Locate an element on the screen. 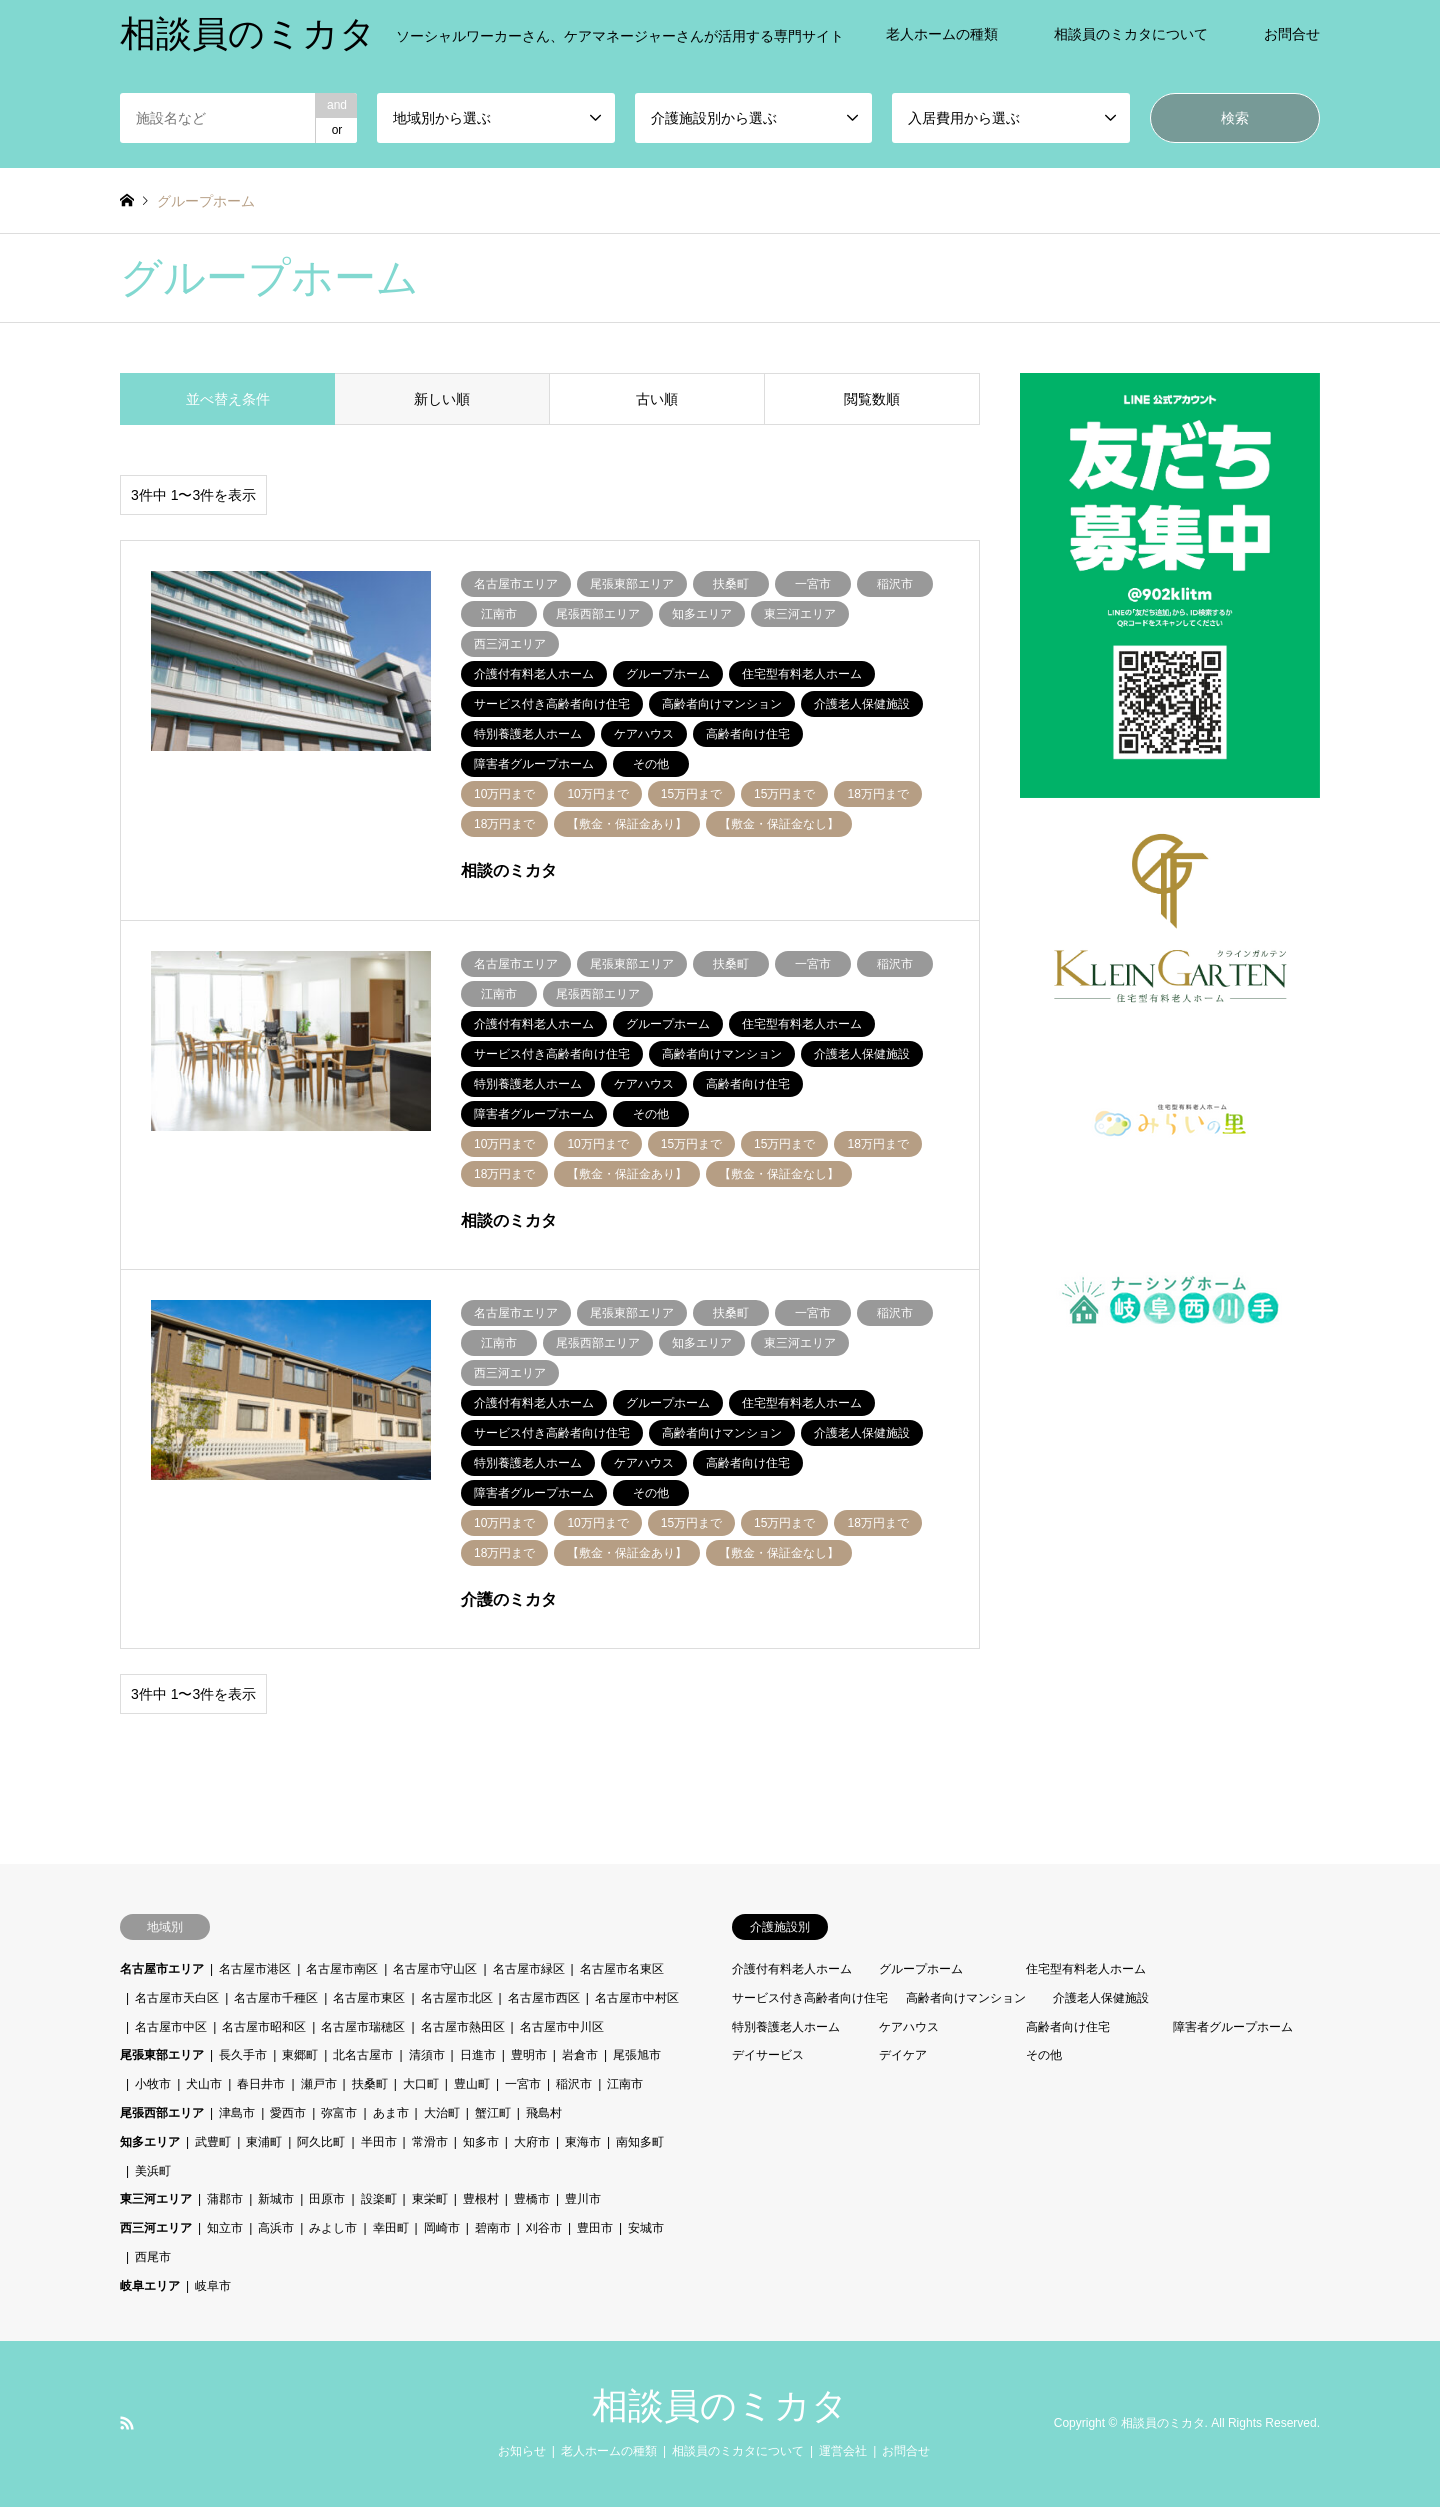  新しい順 is located at coordinates (442, 399).